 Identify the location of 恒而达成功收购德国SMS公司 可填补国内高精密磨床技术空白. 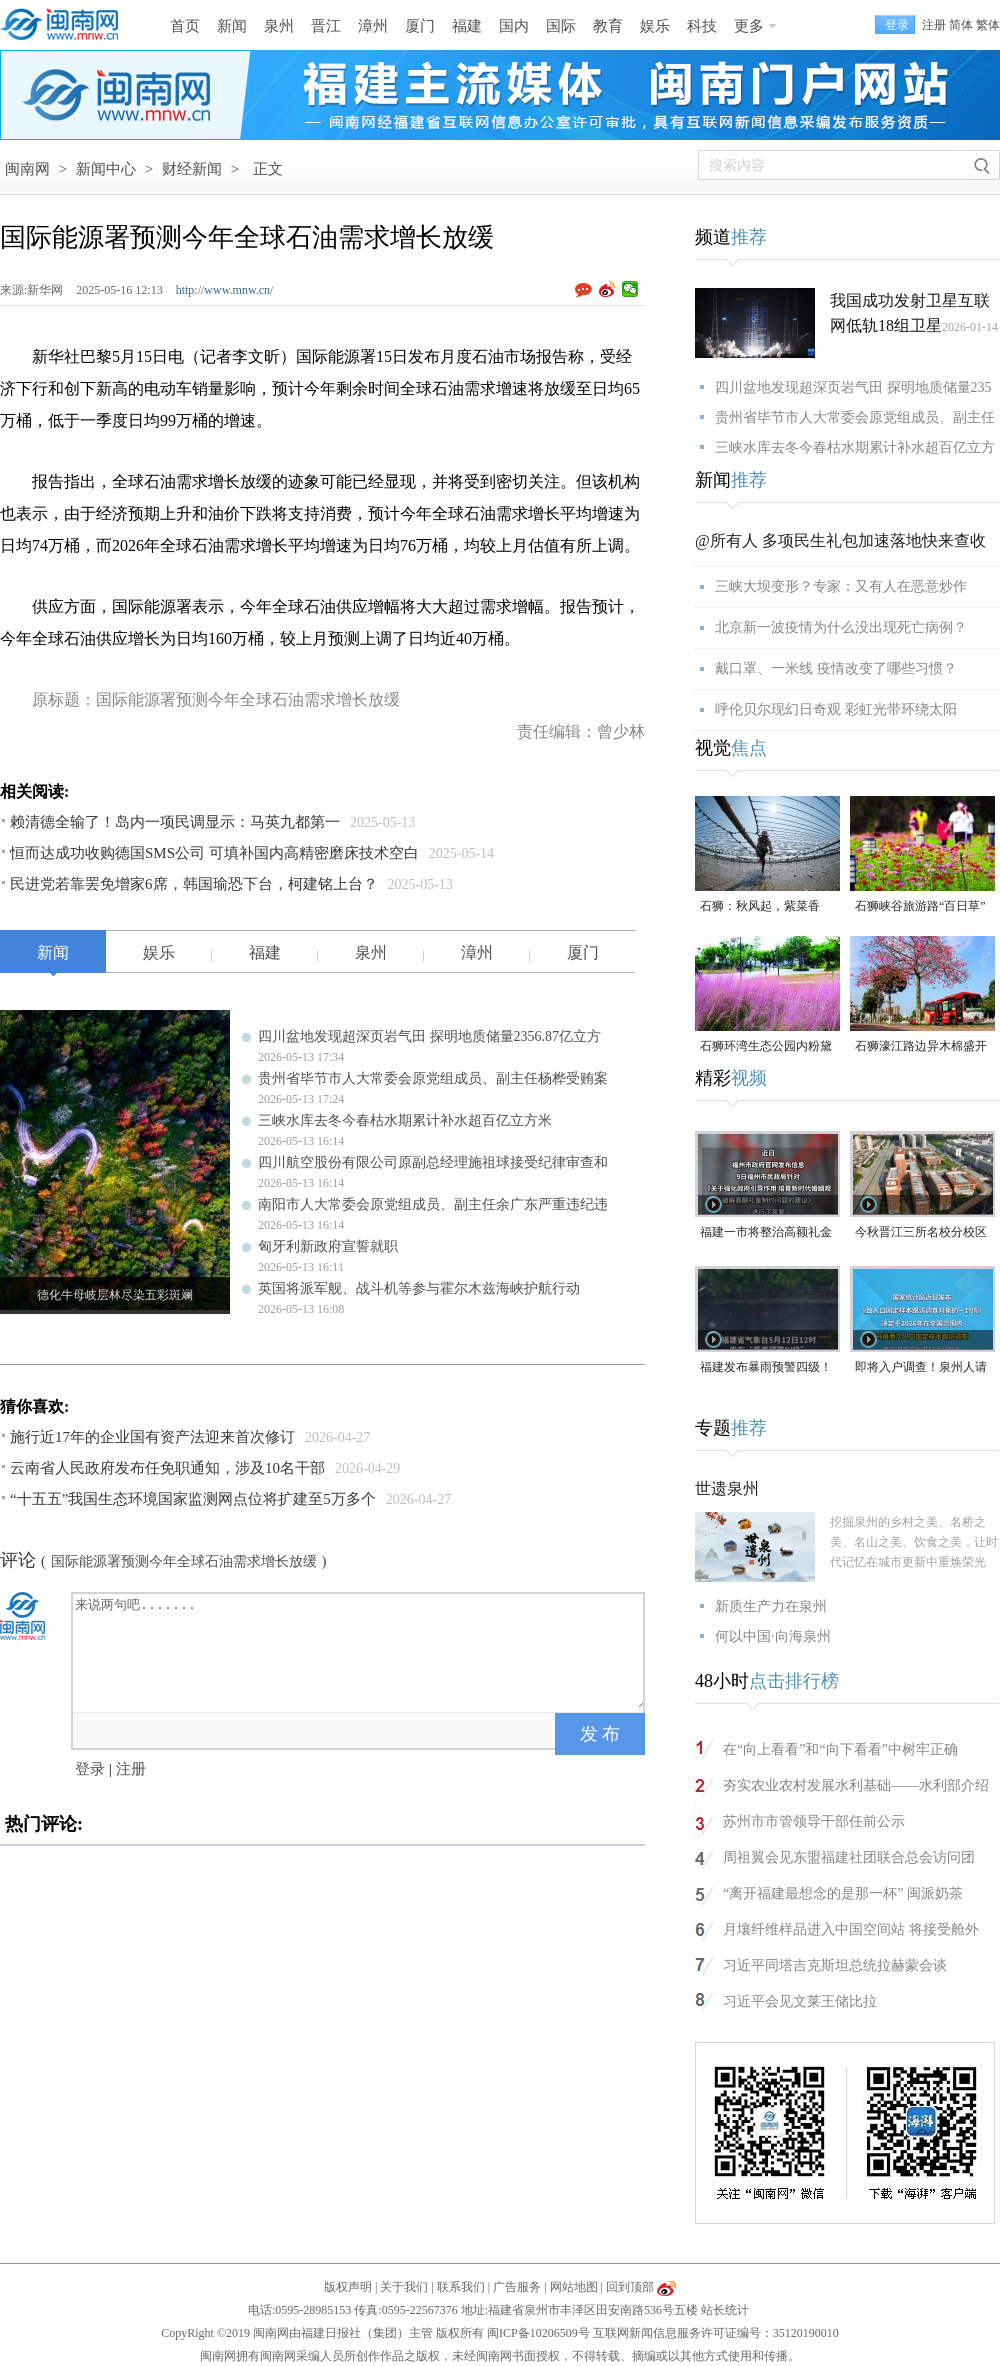
(214, 853).